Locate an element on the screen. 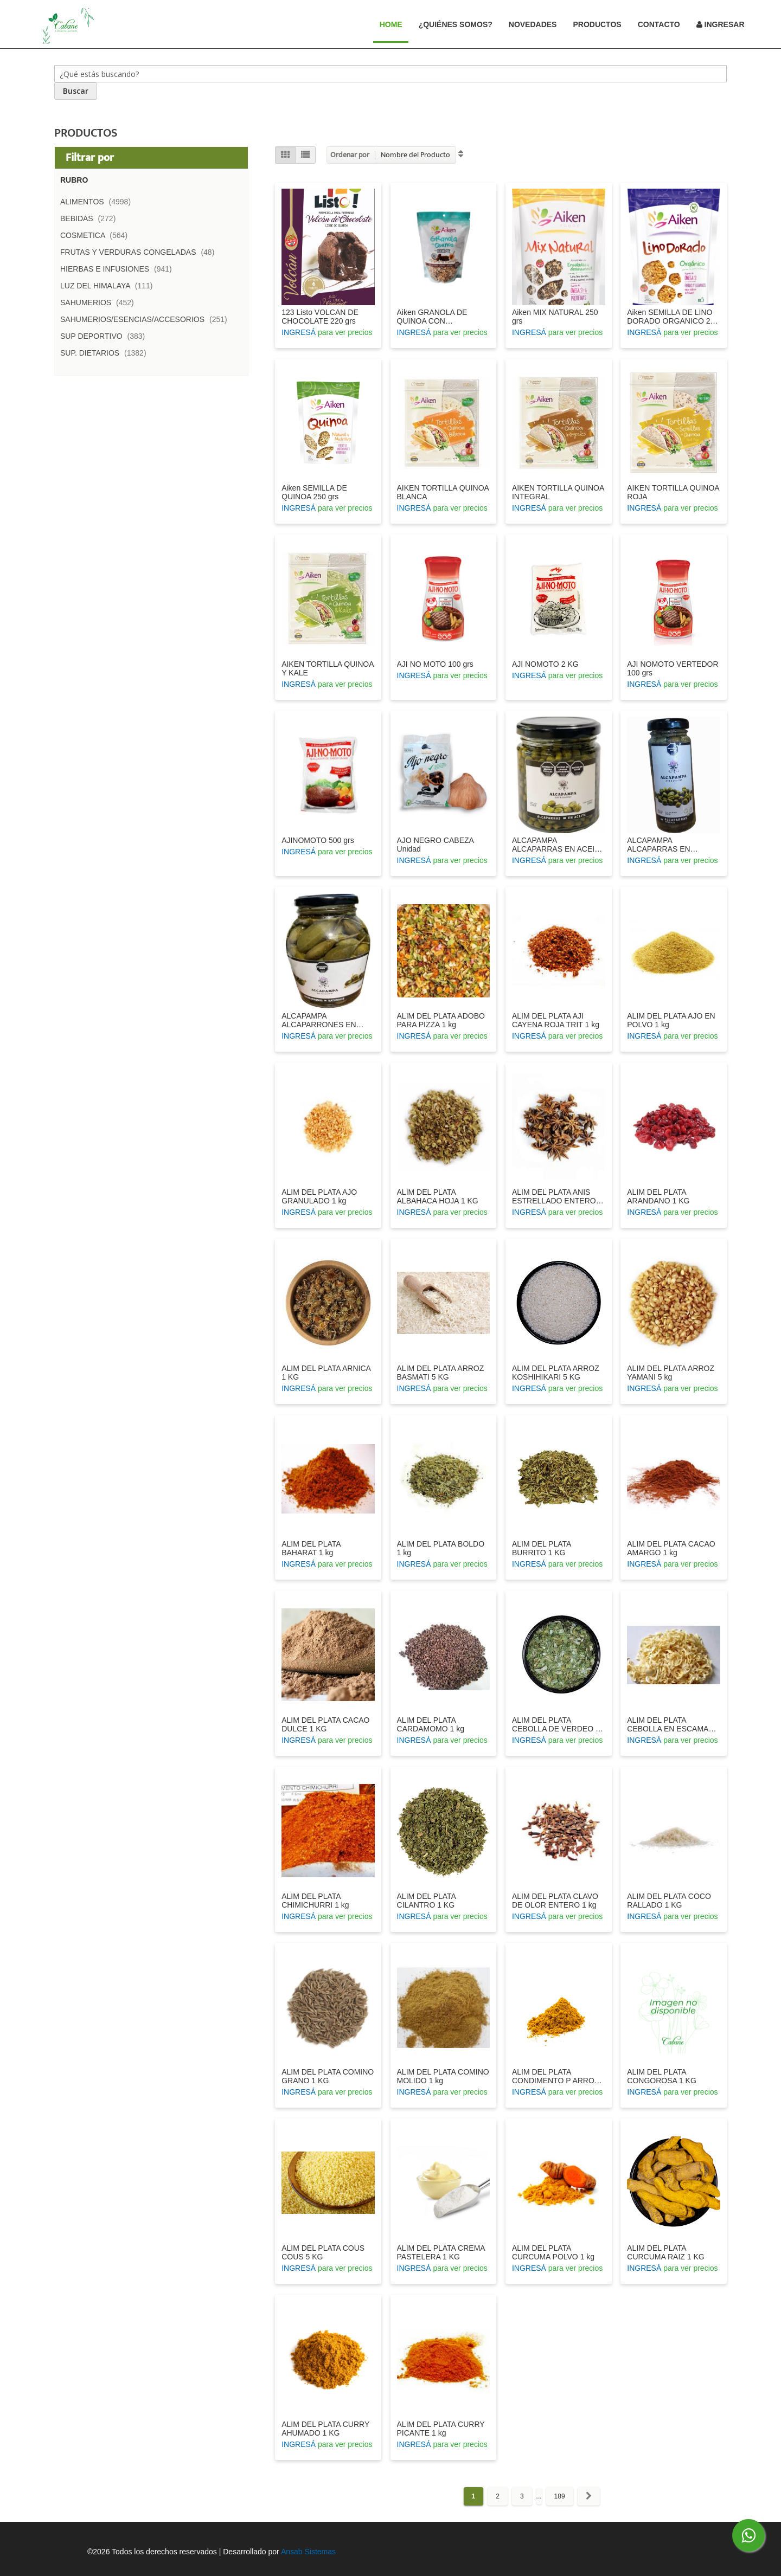 The height and width of the screenshot is (2576, 781). ¿Quiénes Somos? is located at coordinates (455, 24).